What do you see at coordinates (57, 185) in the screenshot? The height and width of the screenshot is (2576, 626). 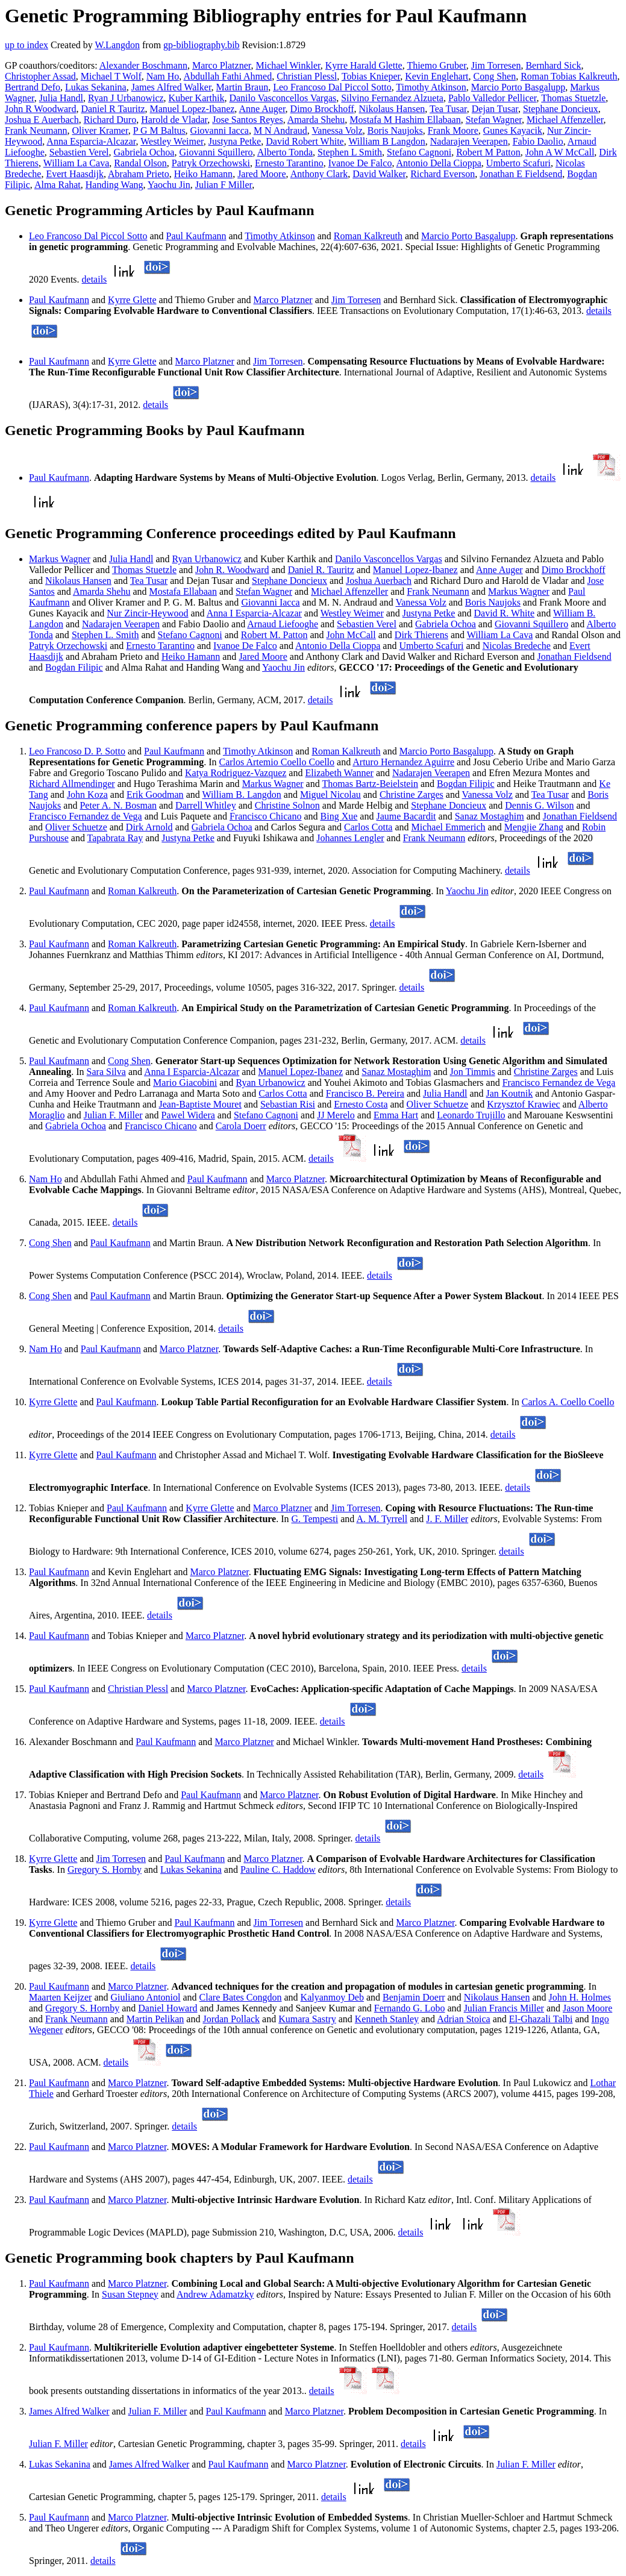 I see `Alma Rahat` at bounding box center [57, 185].